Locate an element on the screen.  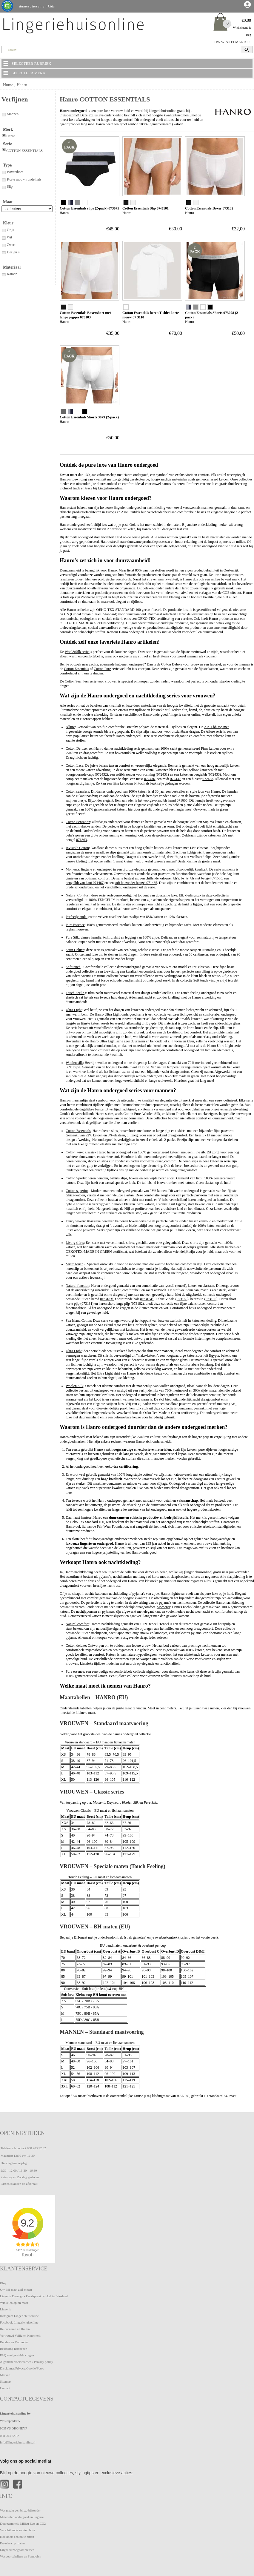
Facebook Lingeriehuisonline is located at coordinates (19, 2322).